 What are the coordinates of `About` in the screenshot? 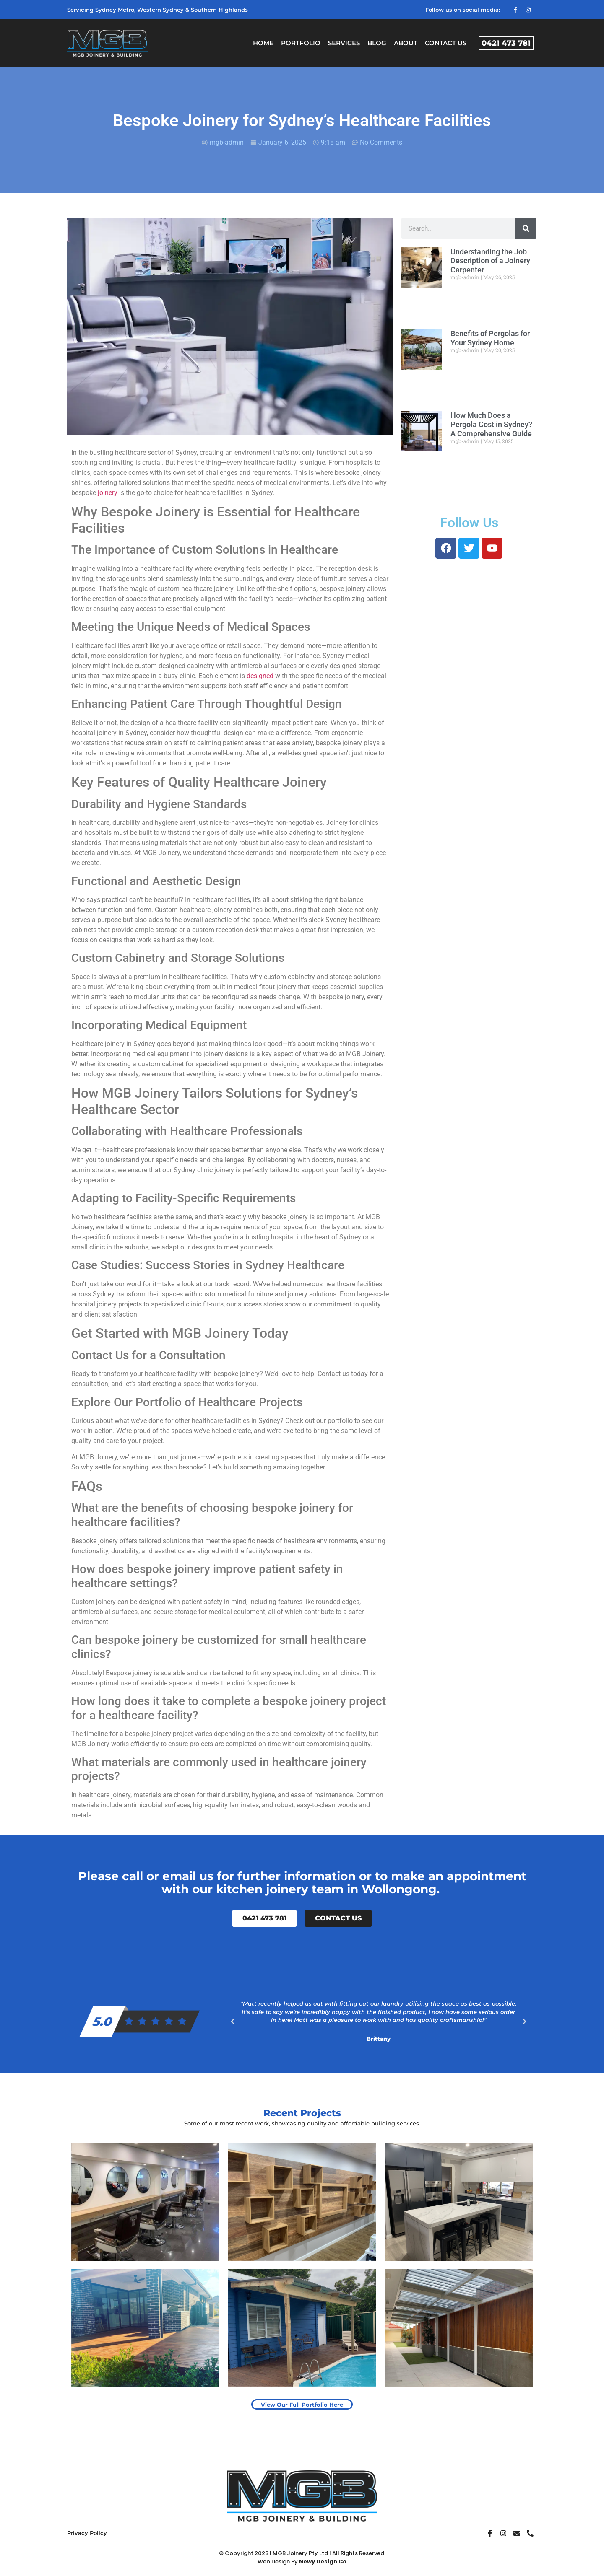 It's located at (405, 43).